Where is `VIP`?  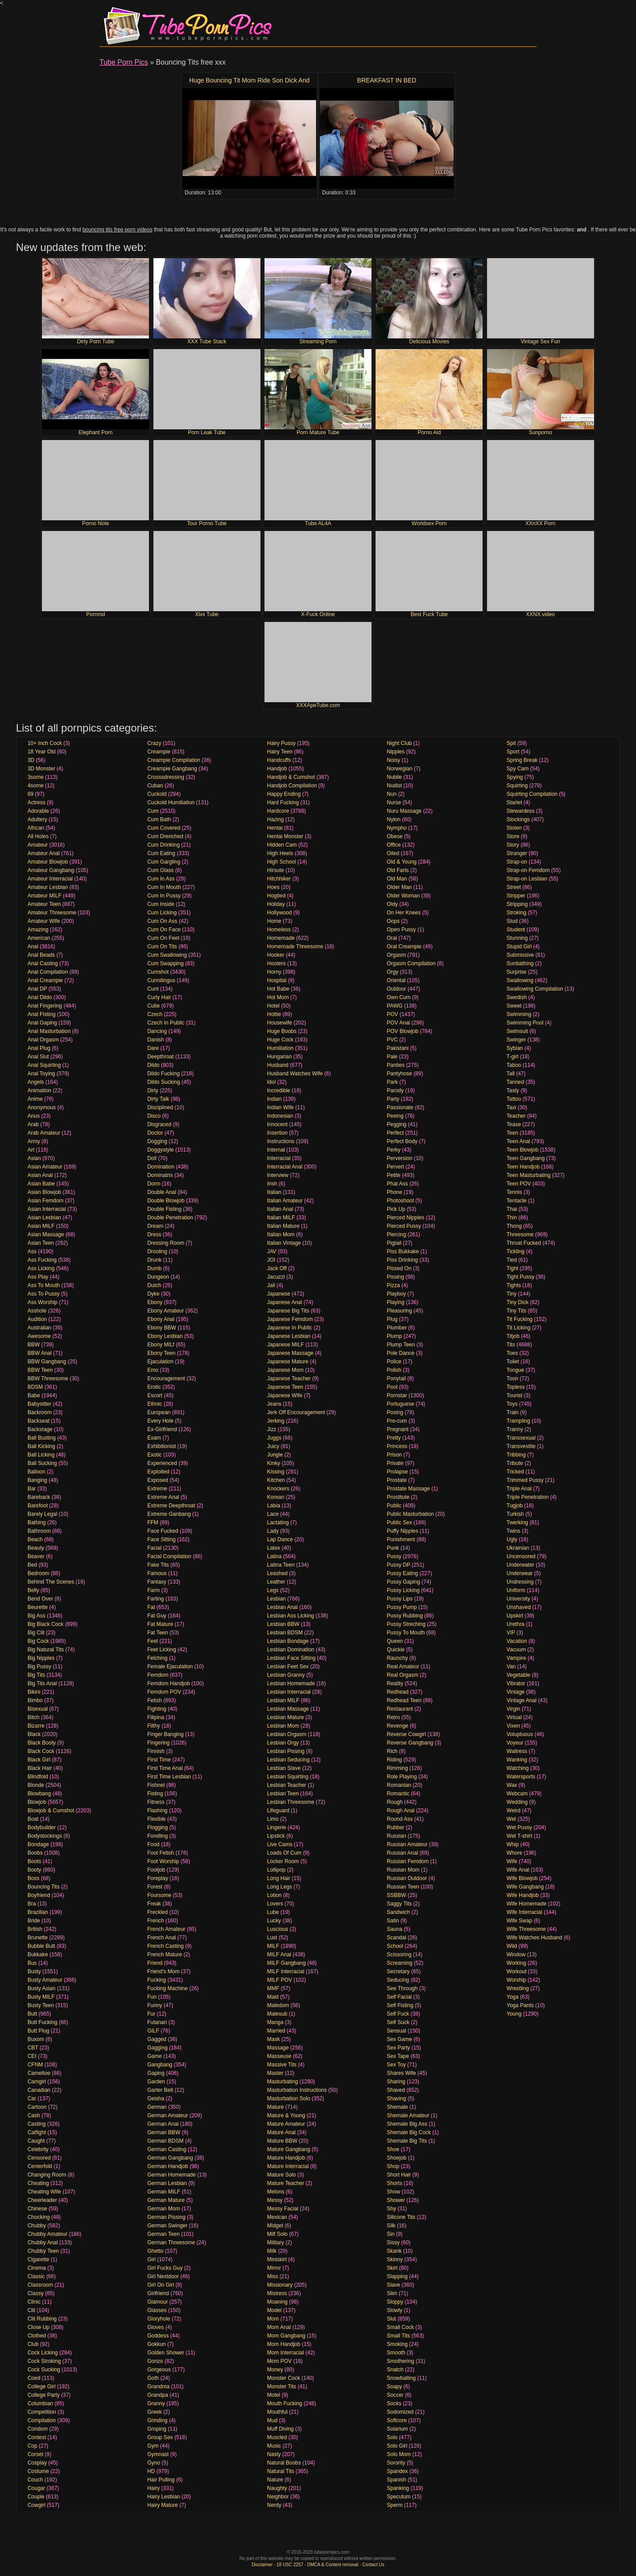
VIP is located at coordinates (511, 1633).